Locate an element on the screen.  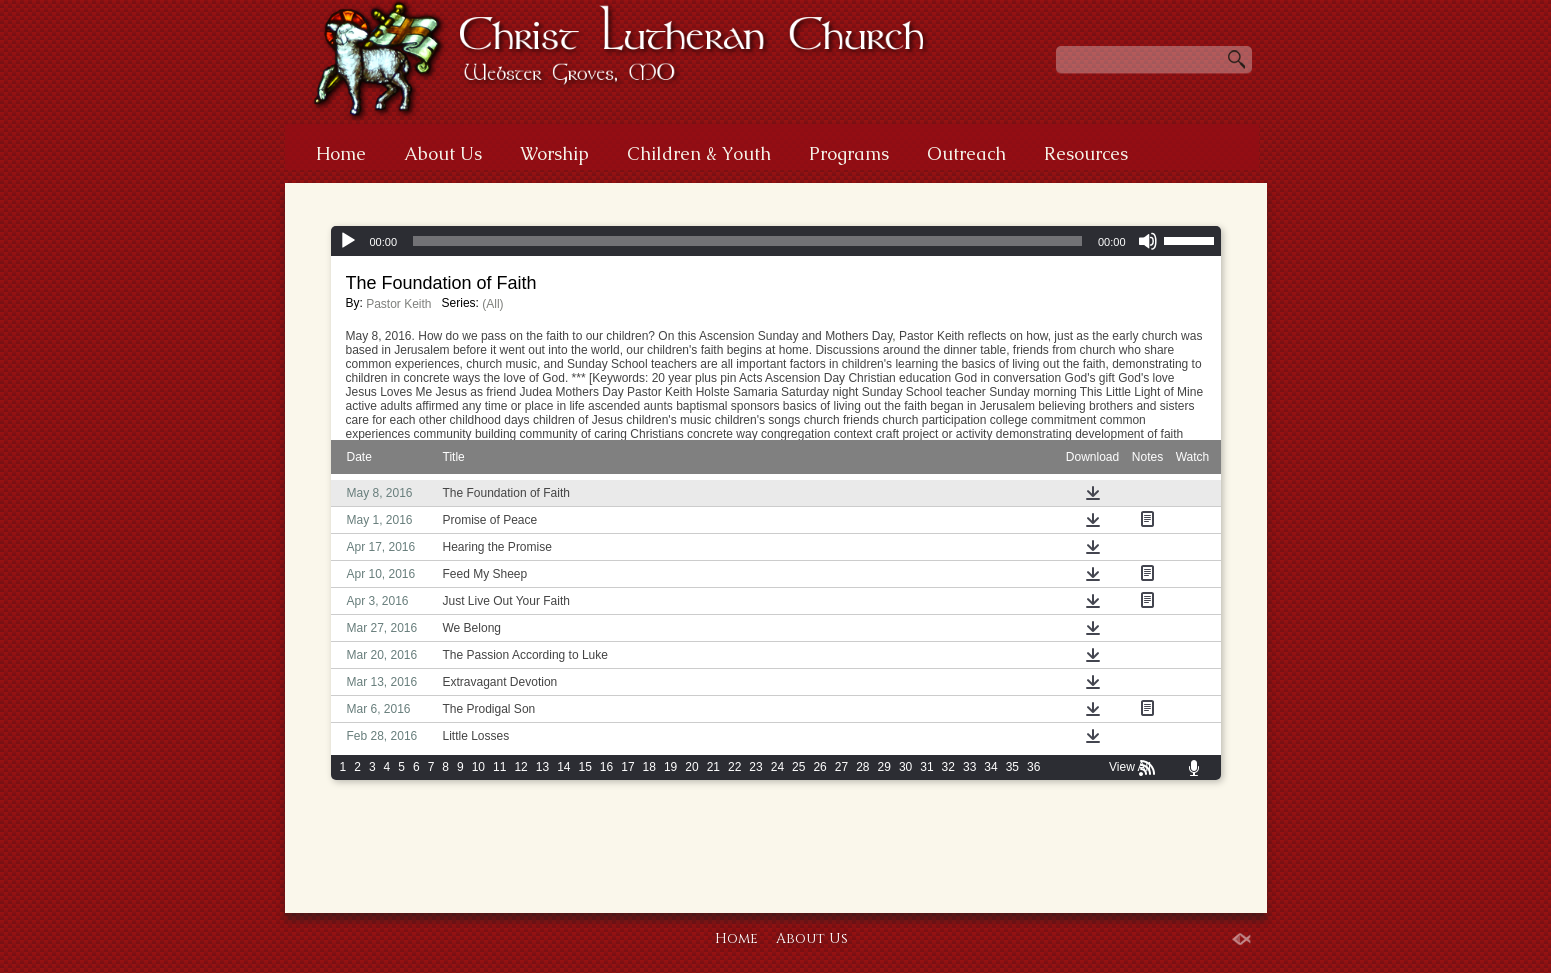
35 is located at coordinates (1012, 767).